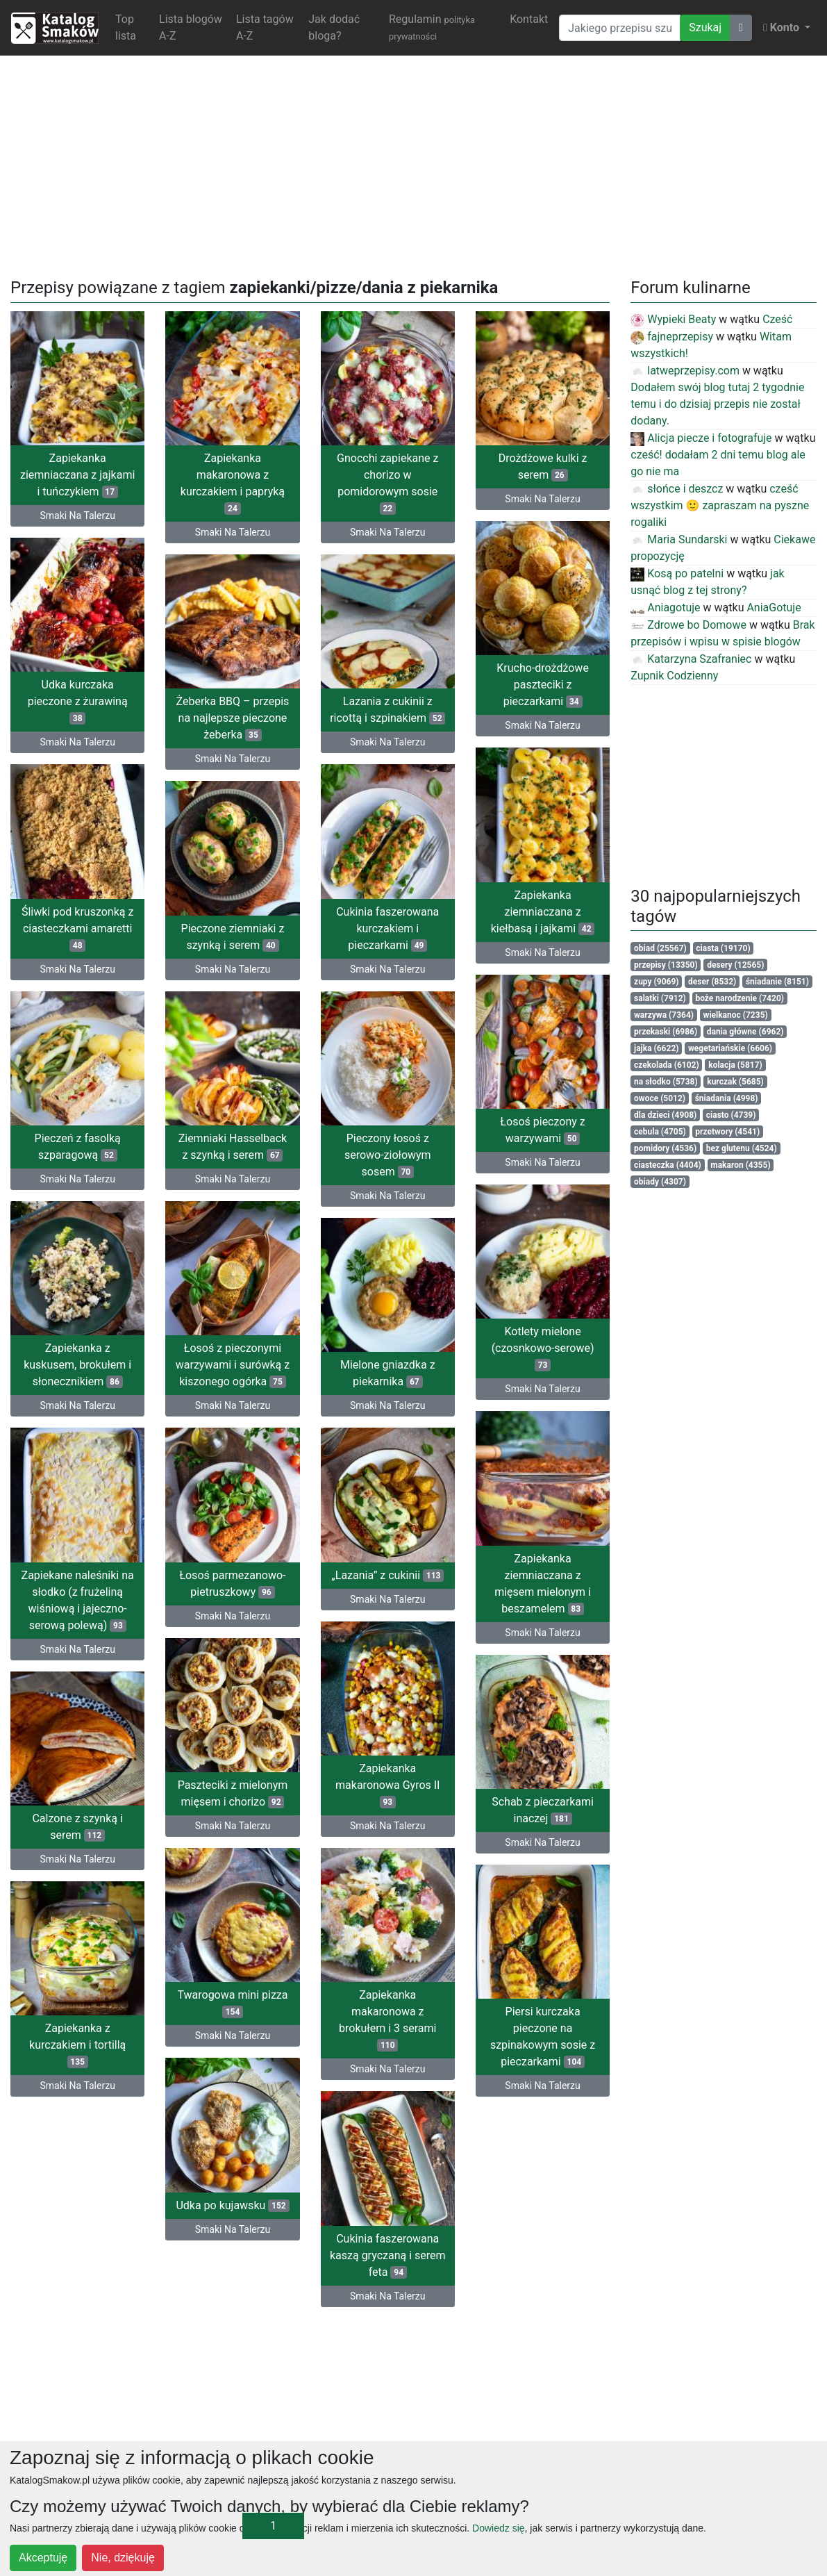 This screenshot has height=2576, width=827. I want to click on Udka kurczaka pieczone z żurawiną, so click(78, 715).